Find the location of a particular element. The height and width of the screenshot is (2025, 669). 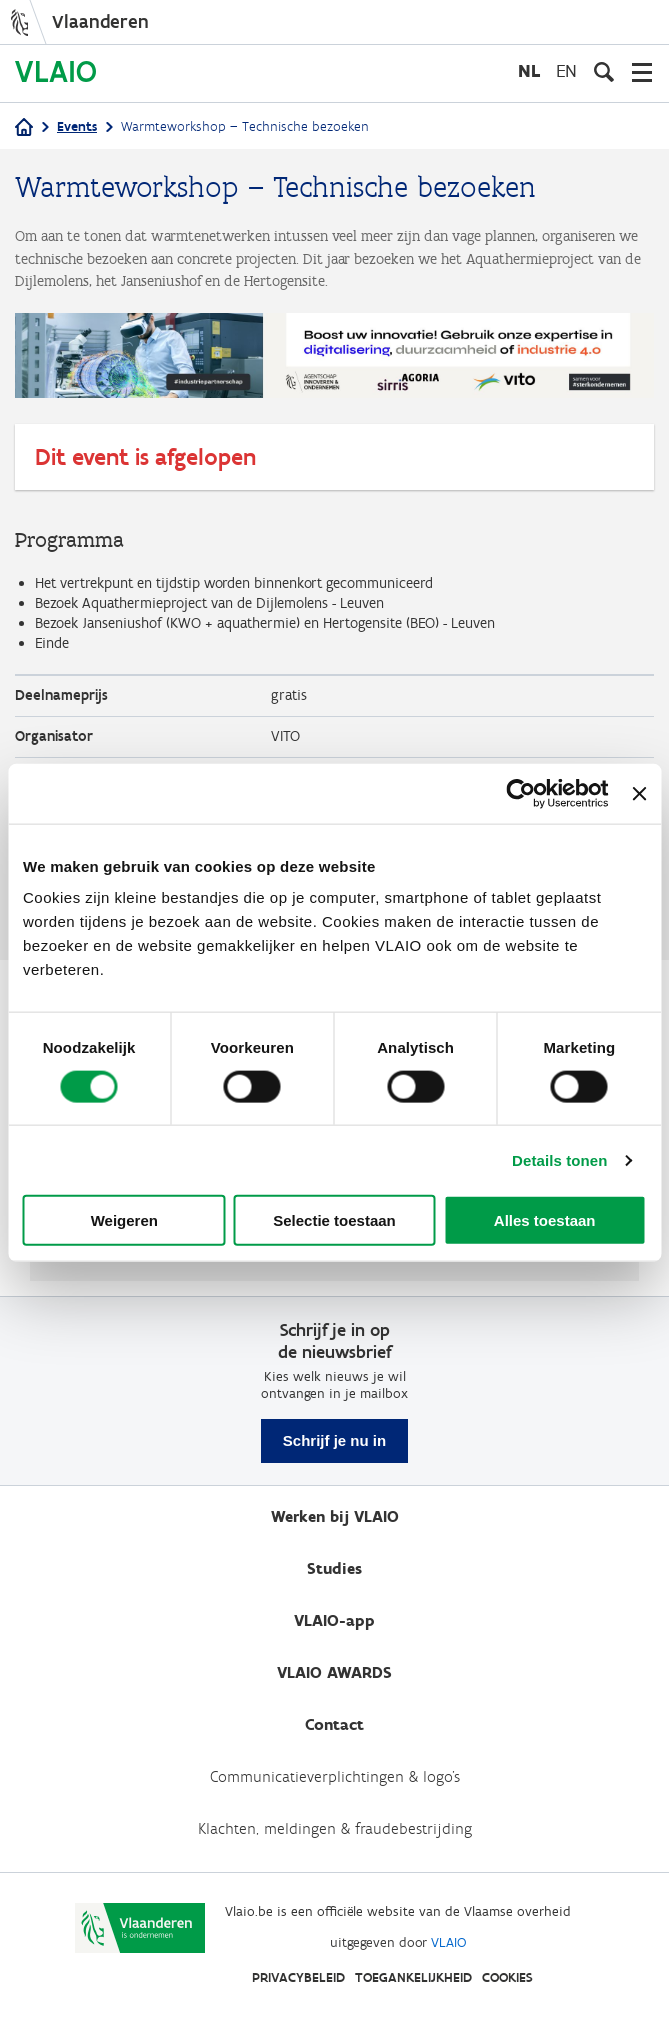

[Cookiebot van Usercentrics - opent in een nieuw venster] is located at coordinates (521, 793).